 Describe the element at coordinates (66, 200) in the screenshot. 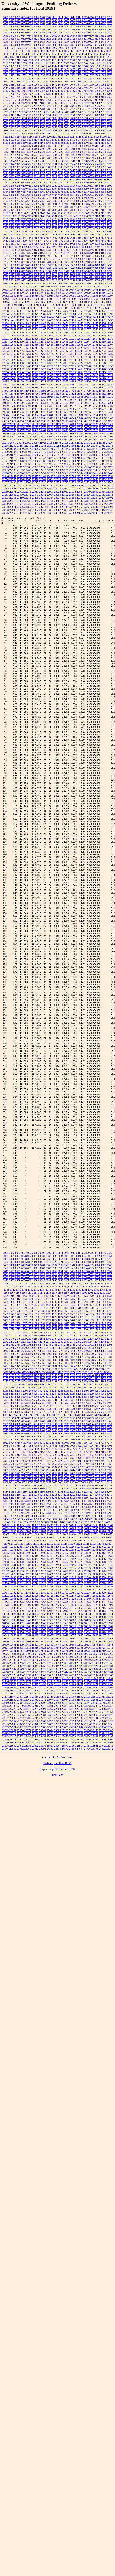

I see `6794` at that location.